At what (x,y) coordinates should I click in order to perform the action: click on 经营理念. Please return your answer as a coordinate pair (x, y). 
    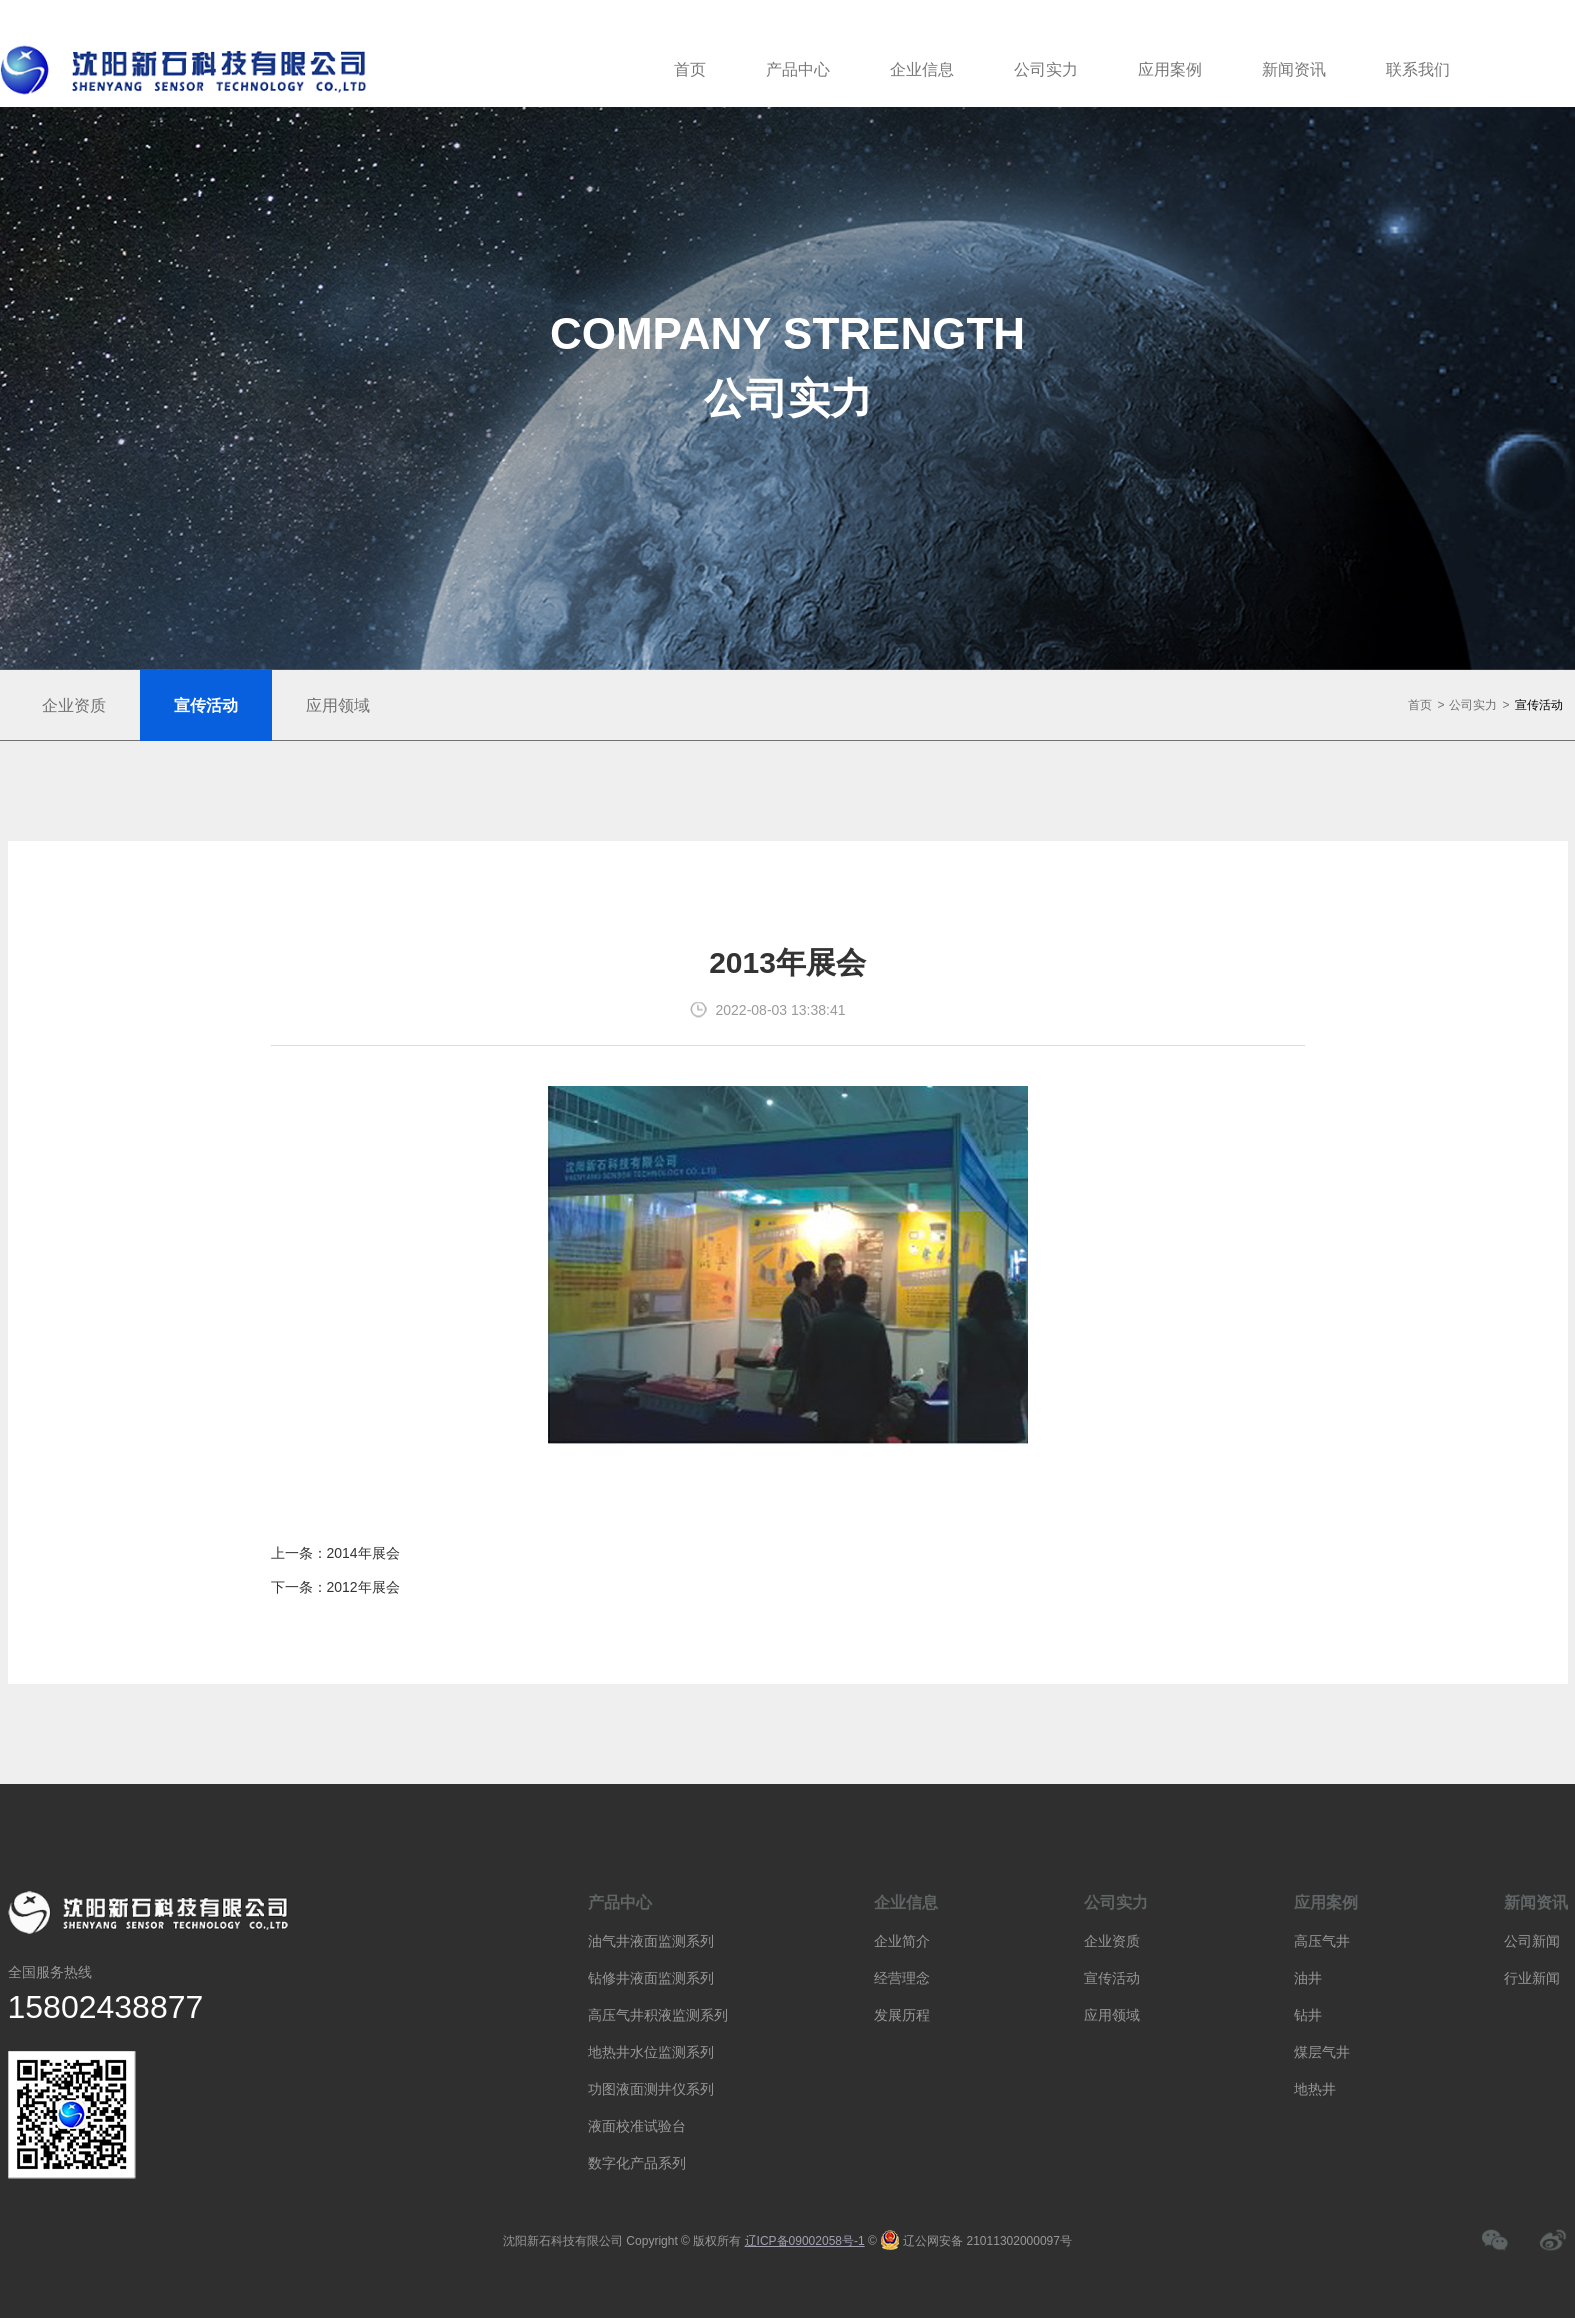
    Looking at the image, I should click on (902, 1978).